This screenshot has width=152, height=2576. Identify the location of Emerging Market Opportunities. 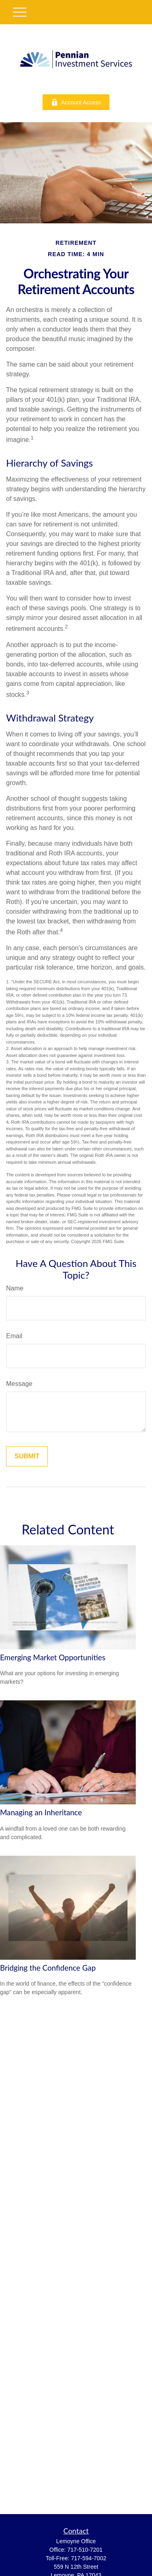
(52, 1657).